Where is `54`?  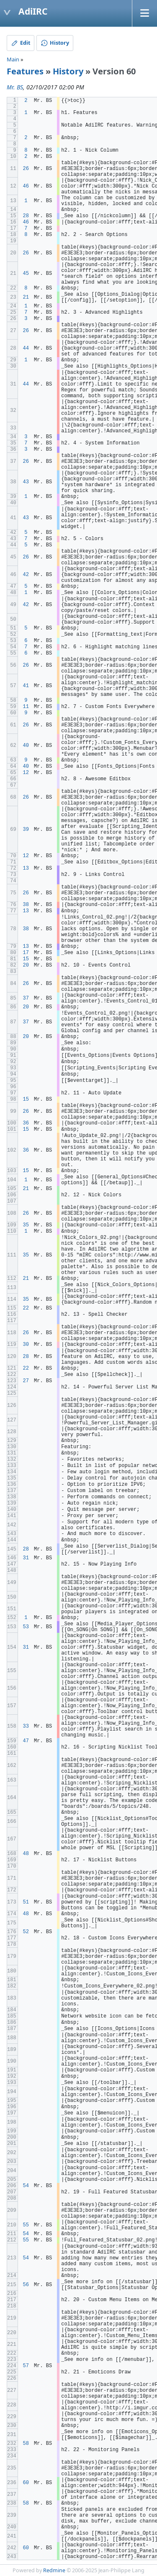 54 is located at coordinates (26, 2186).